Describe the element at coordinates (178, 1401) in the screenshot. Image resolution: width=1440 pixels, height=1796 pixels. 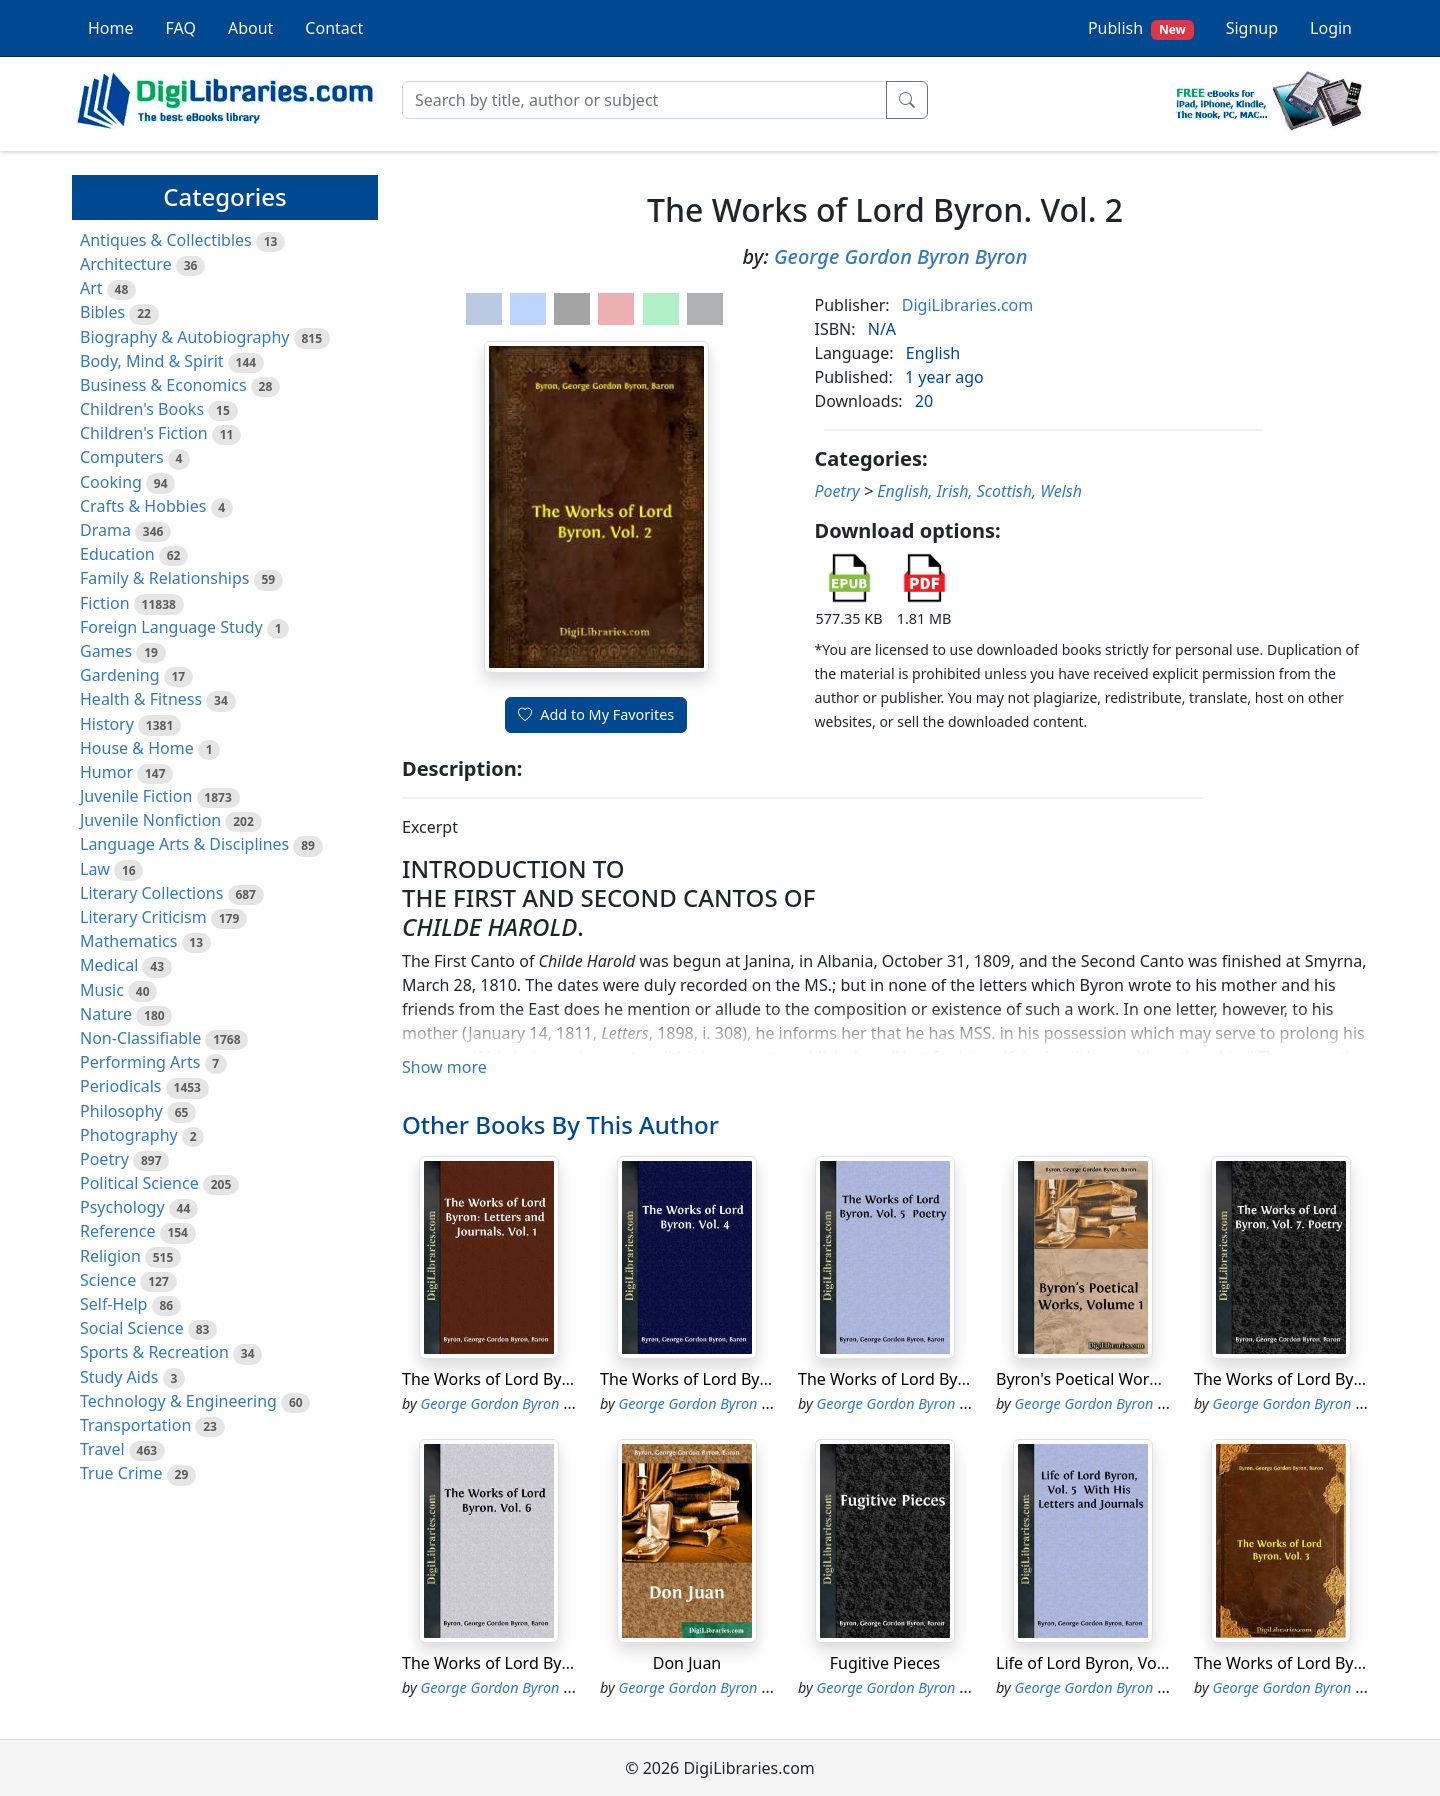
I see `Technology & Engineering` at that location.